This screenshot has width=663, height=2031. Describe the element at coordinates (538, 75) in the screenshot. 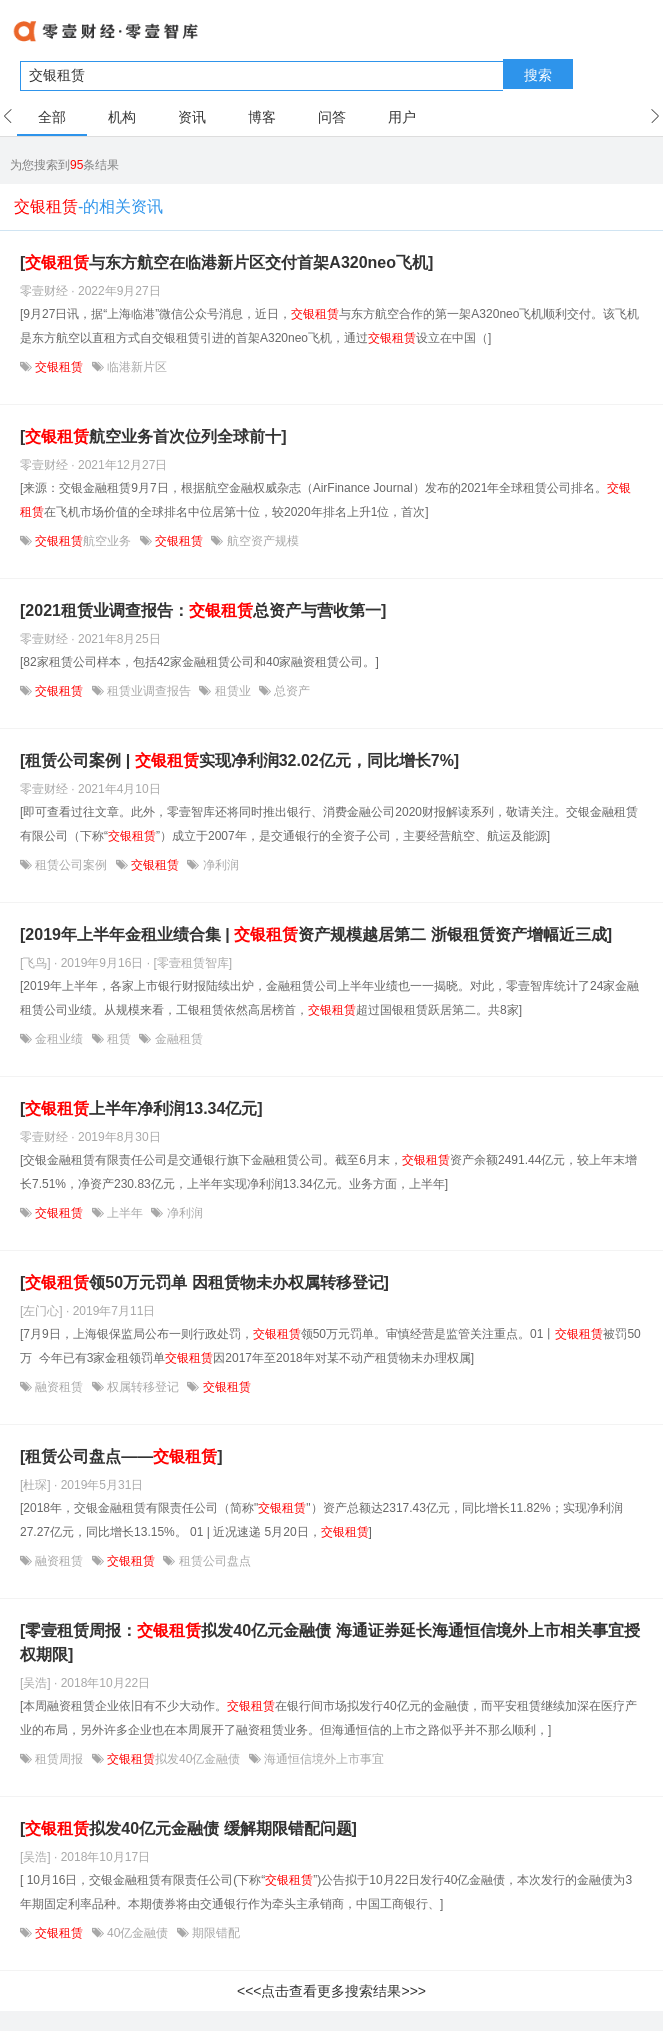

I see `搜索` at that location.